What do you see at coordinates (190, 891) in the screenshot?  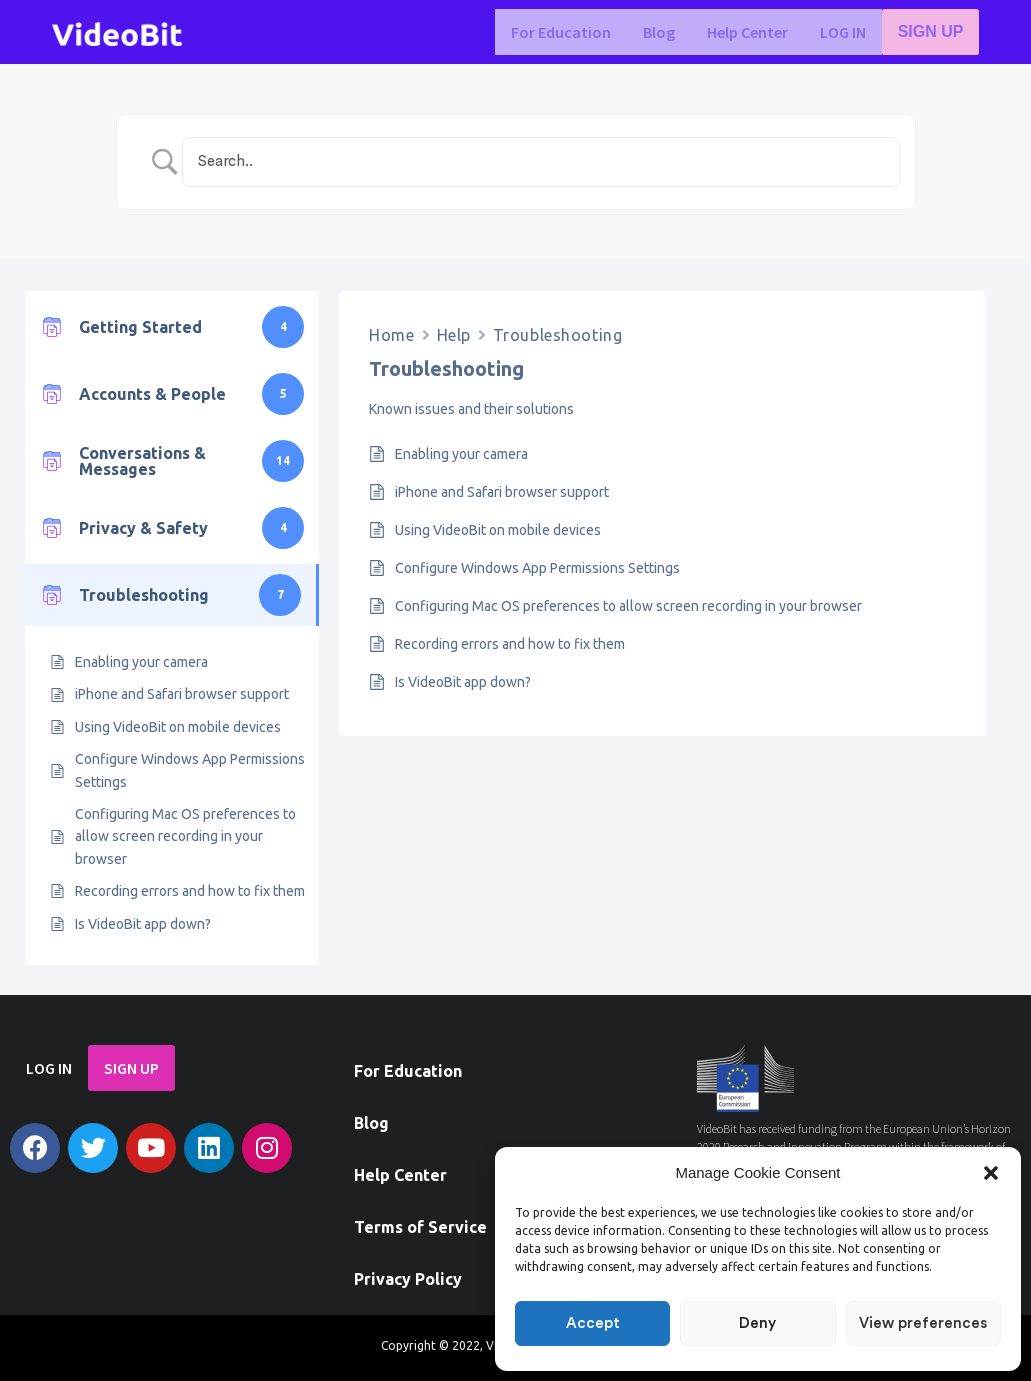 I see `Recording errors and how to fix them` at bounding box center [190, 891].